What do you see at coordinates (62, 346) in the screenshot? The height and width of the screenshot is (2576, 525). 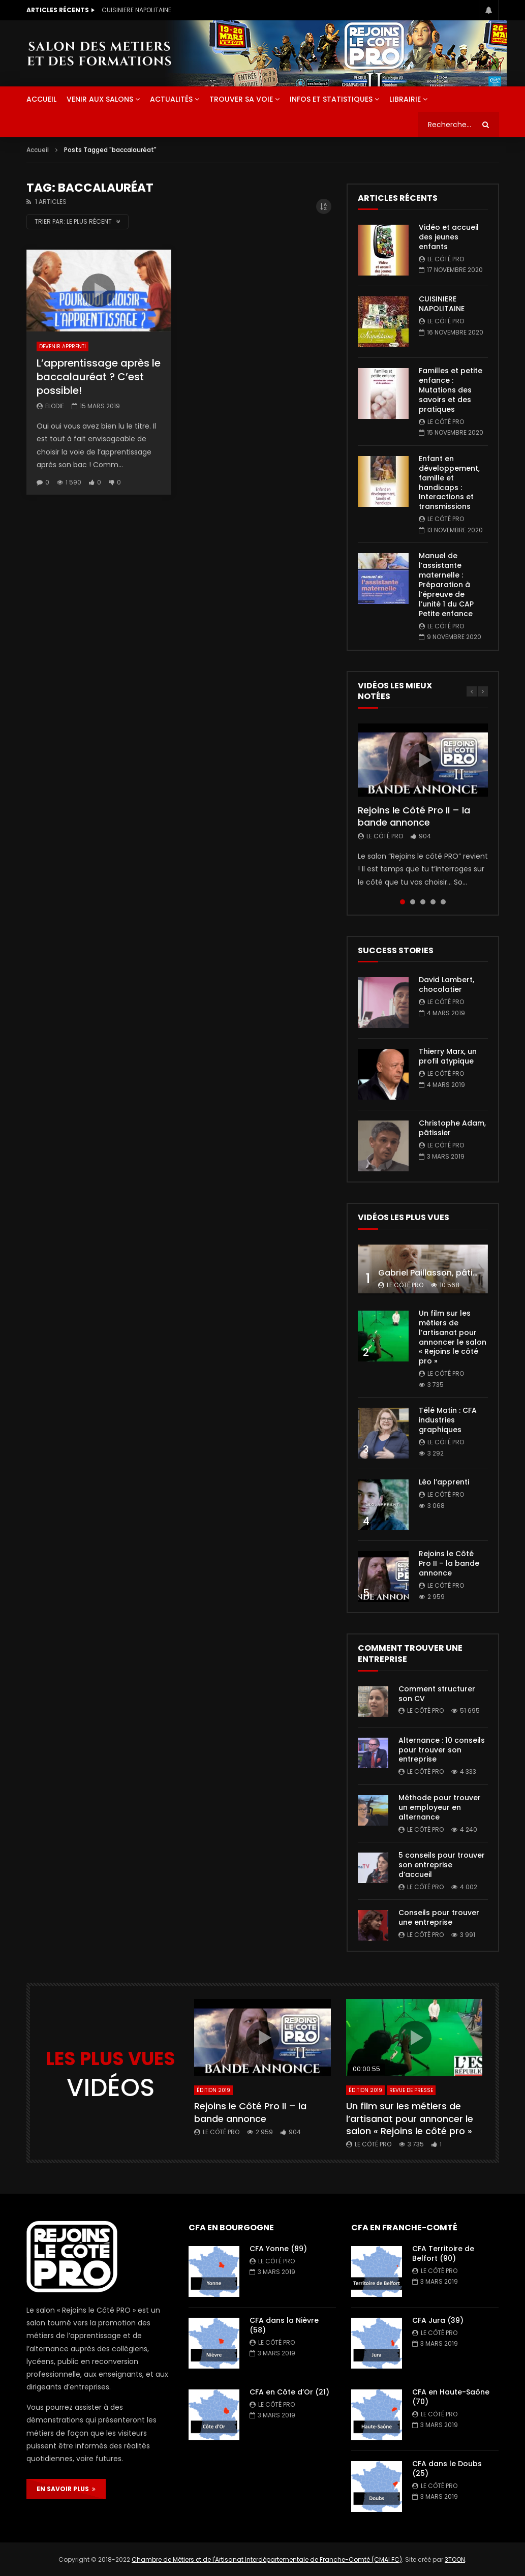 I see `Devenir apprenti` at bounding box center [62, 346].